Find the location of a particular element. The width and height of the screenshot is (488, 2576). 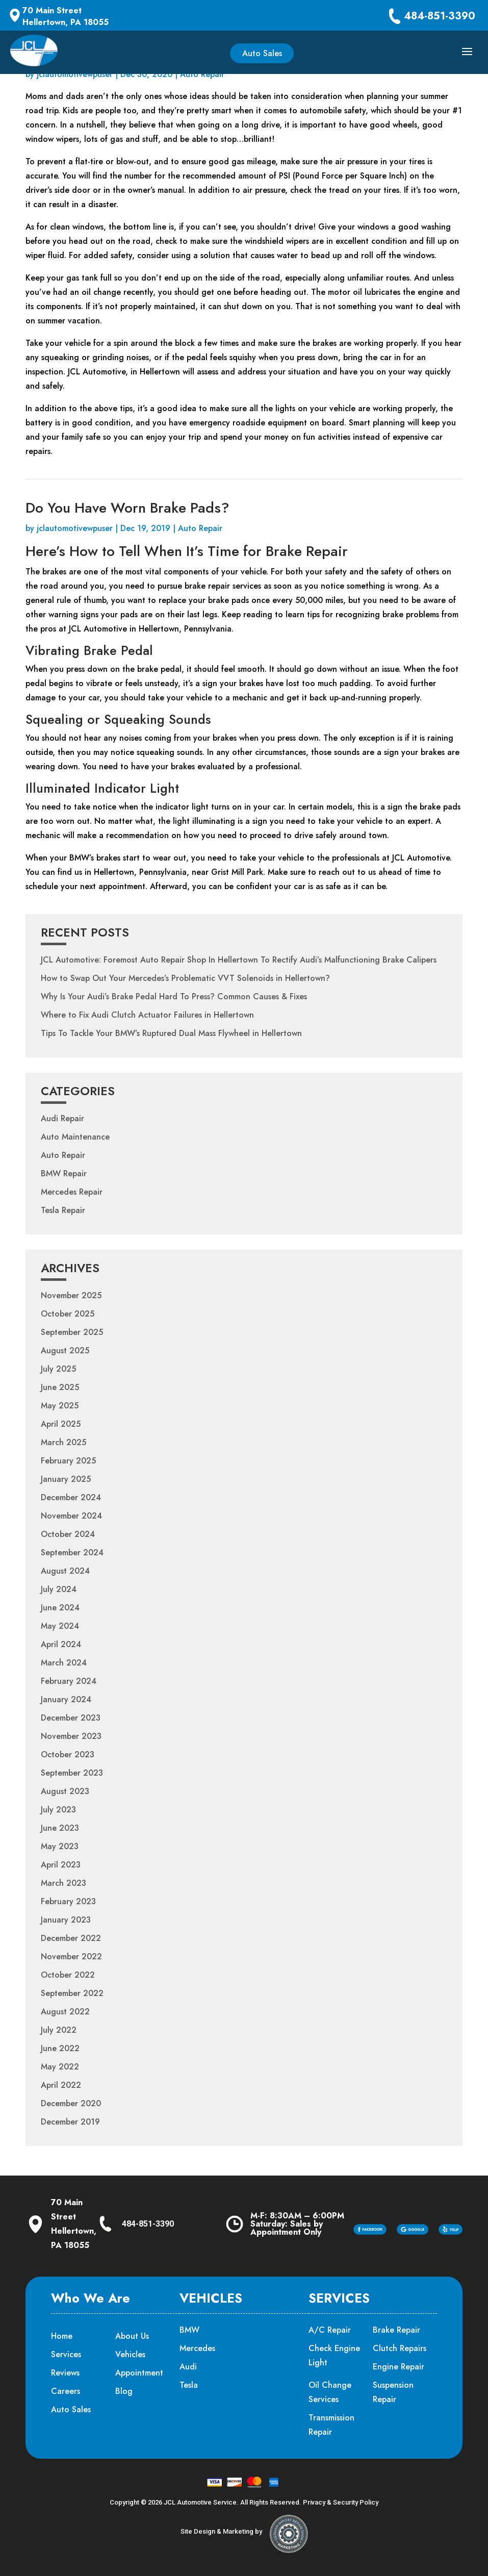

BMW is located at coordinates (189, 2330).